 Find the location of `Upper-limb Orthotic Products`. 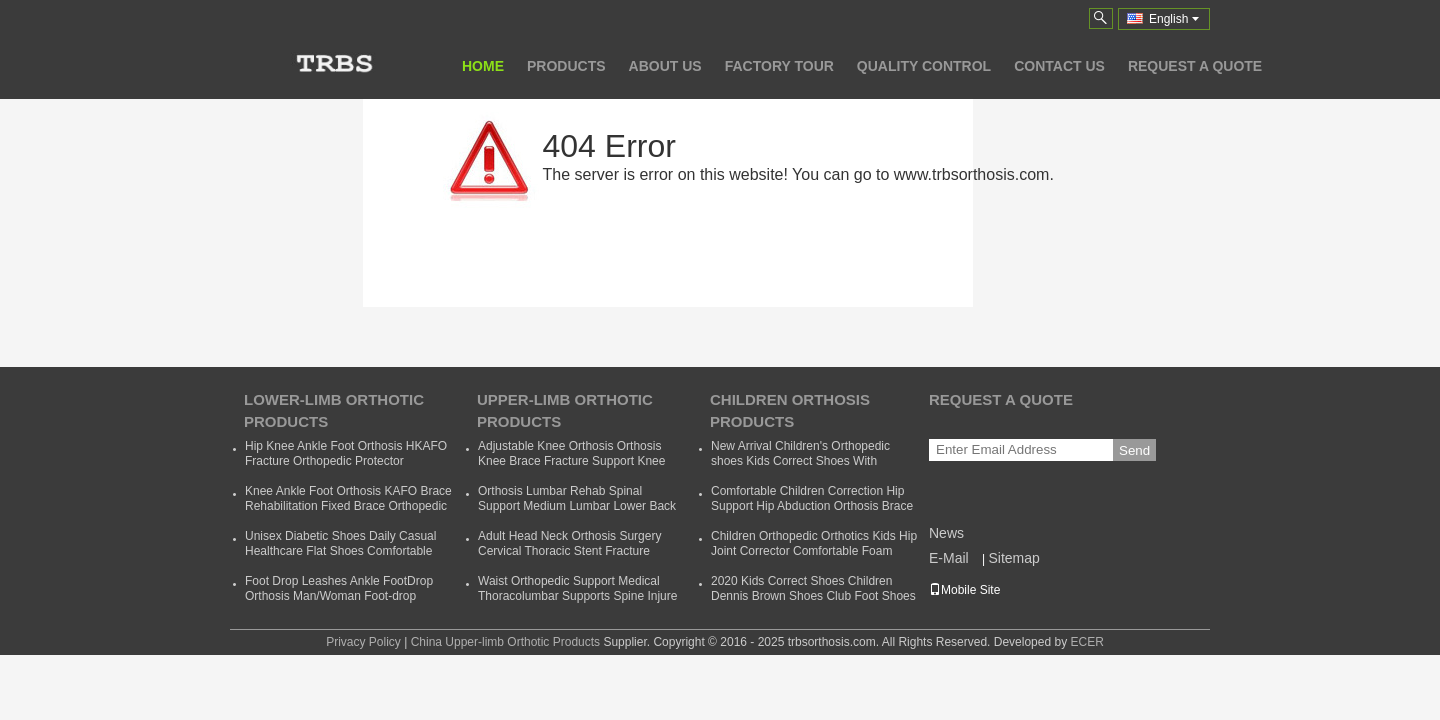

Upper-limb Orthotic Products is located at coordinates (565, 410).